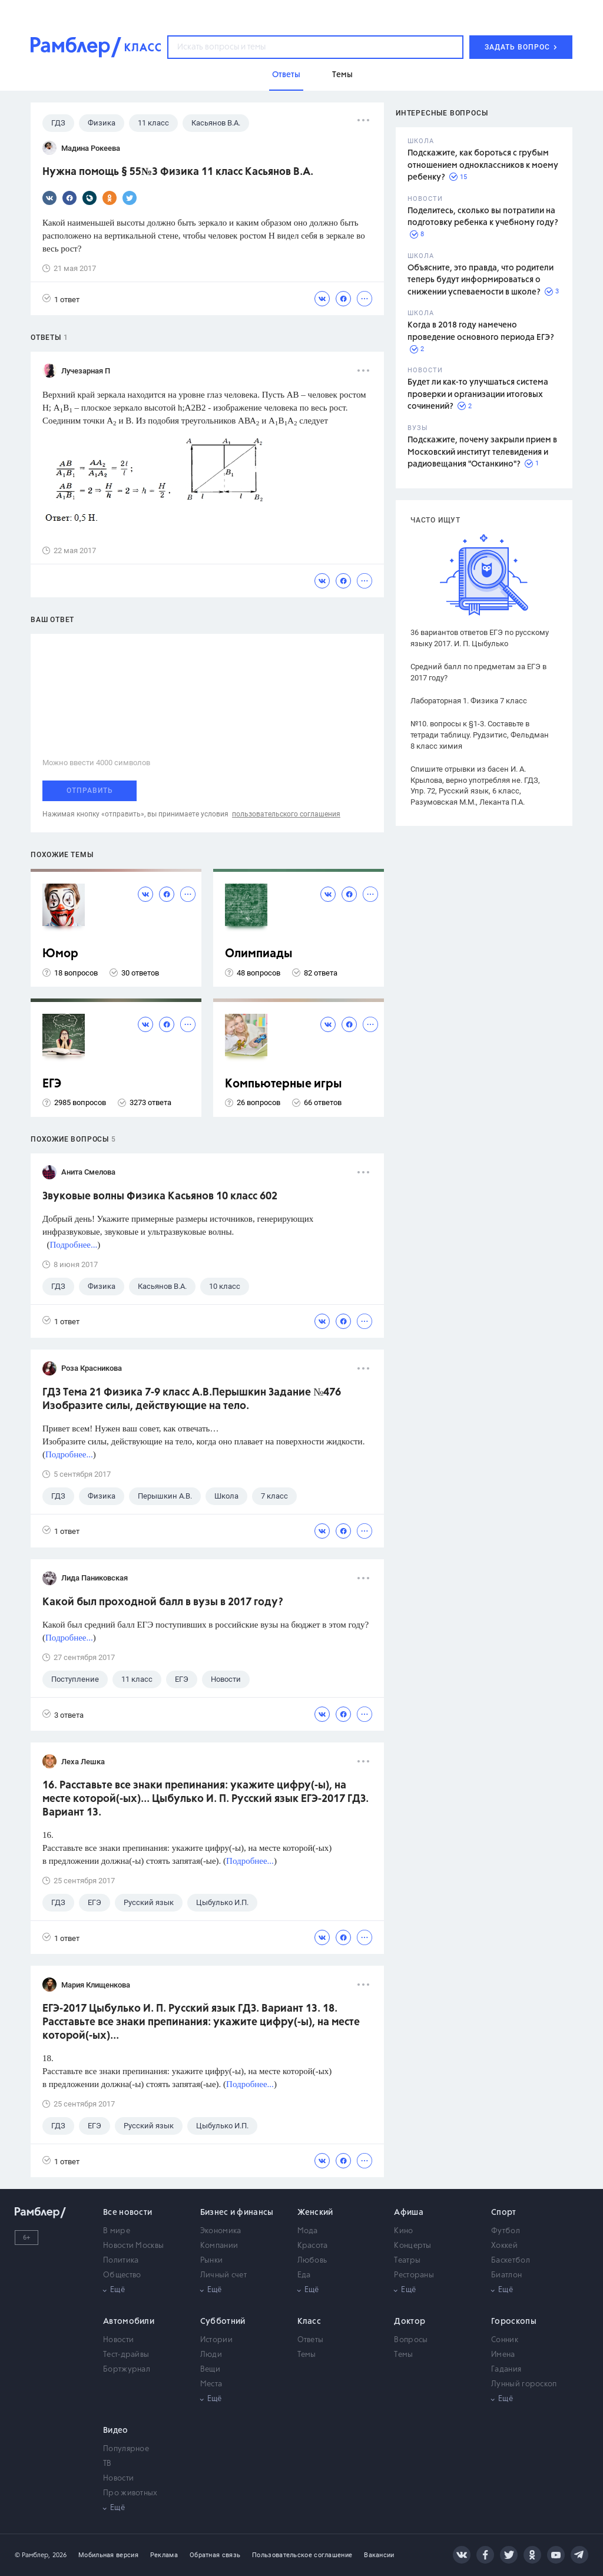  I want to click on Субботний, so click(223, 2321).